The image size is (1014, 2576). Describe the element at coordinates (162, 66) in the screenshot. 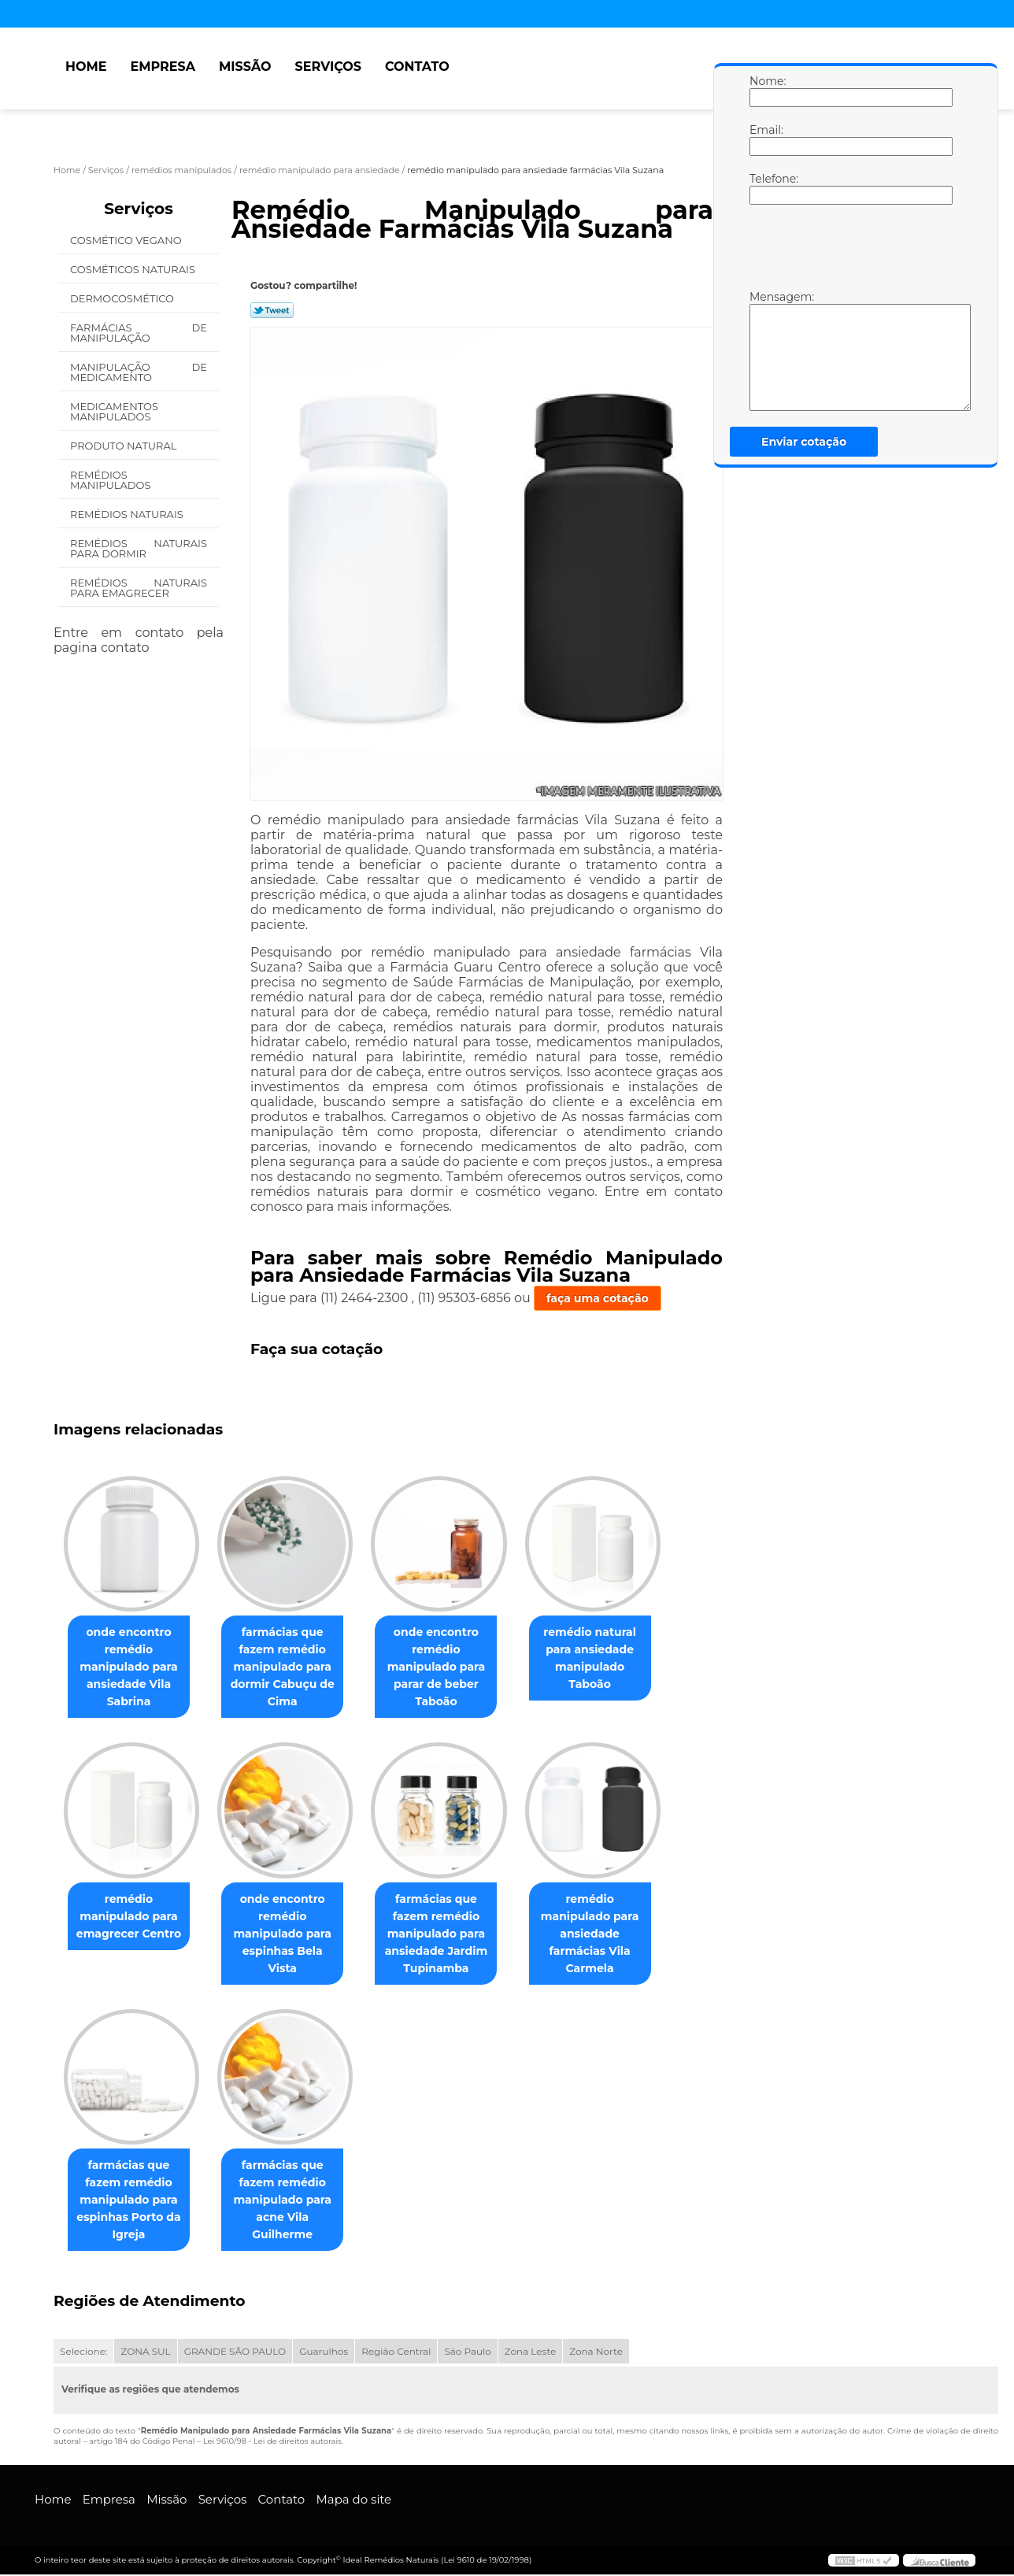

I see `Empresa` at that location.